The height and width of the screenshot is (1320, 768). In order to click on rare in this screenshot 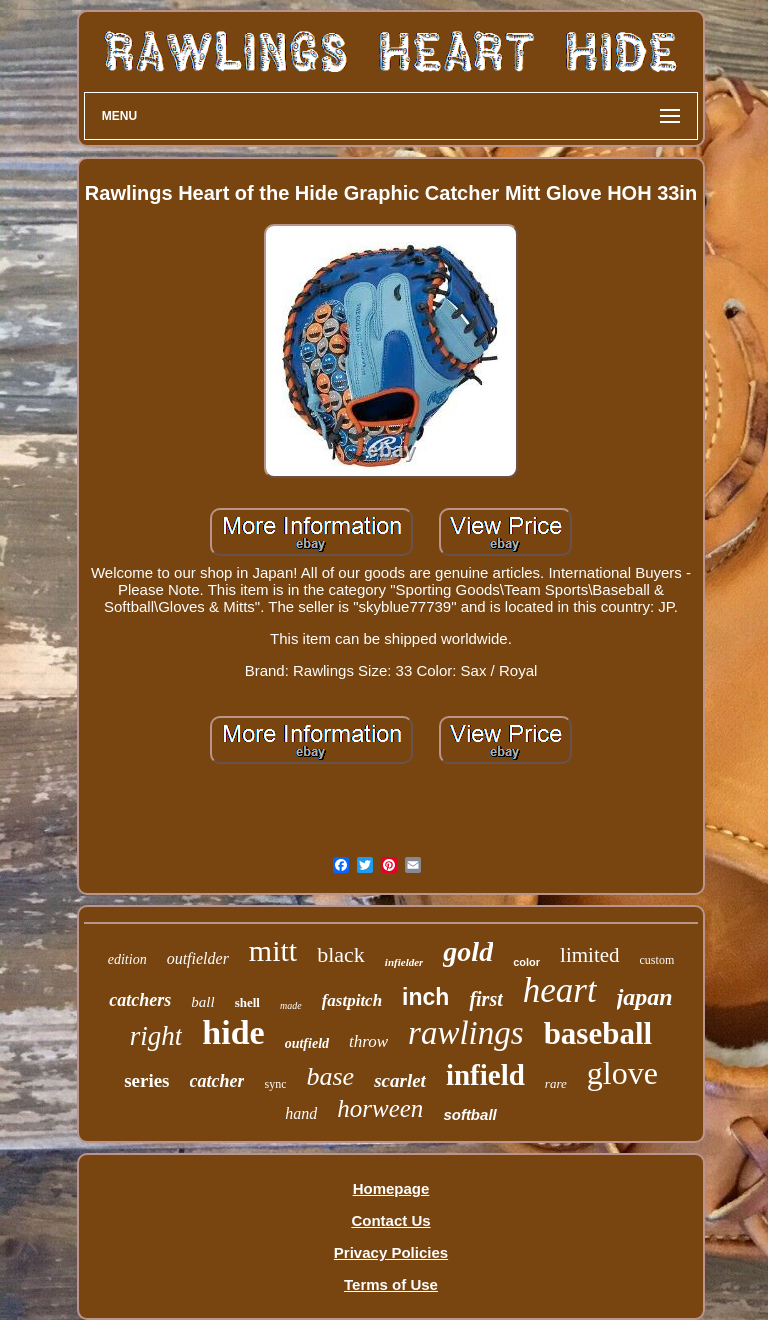, I will do `click(556, 1083)`.